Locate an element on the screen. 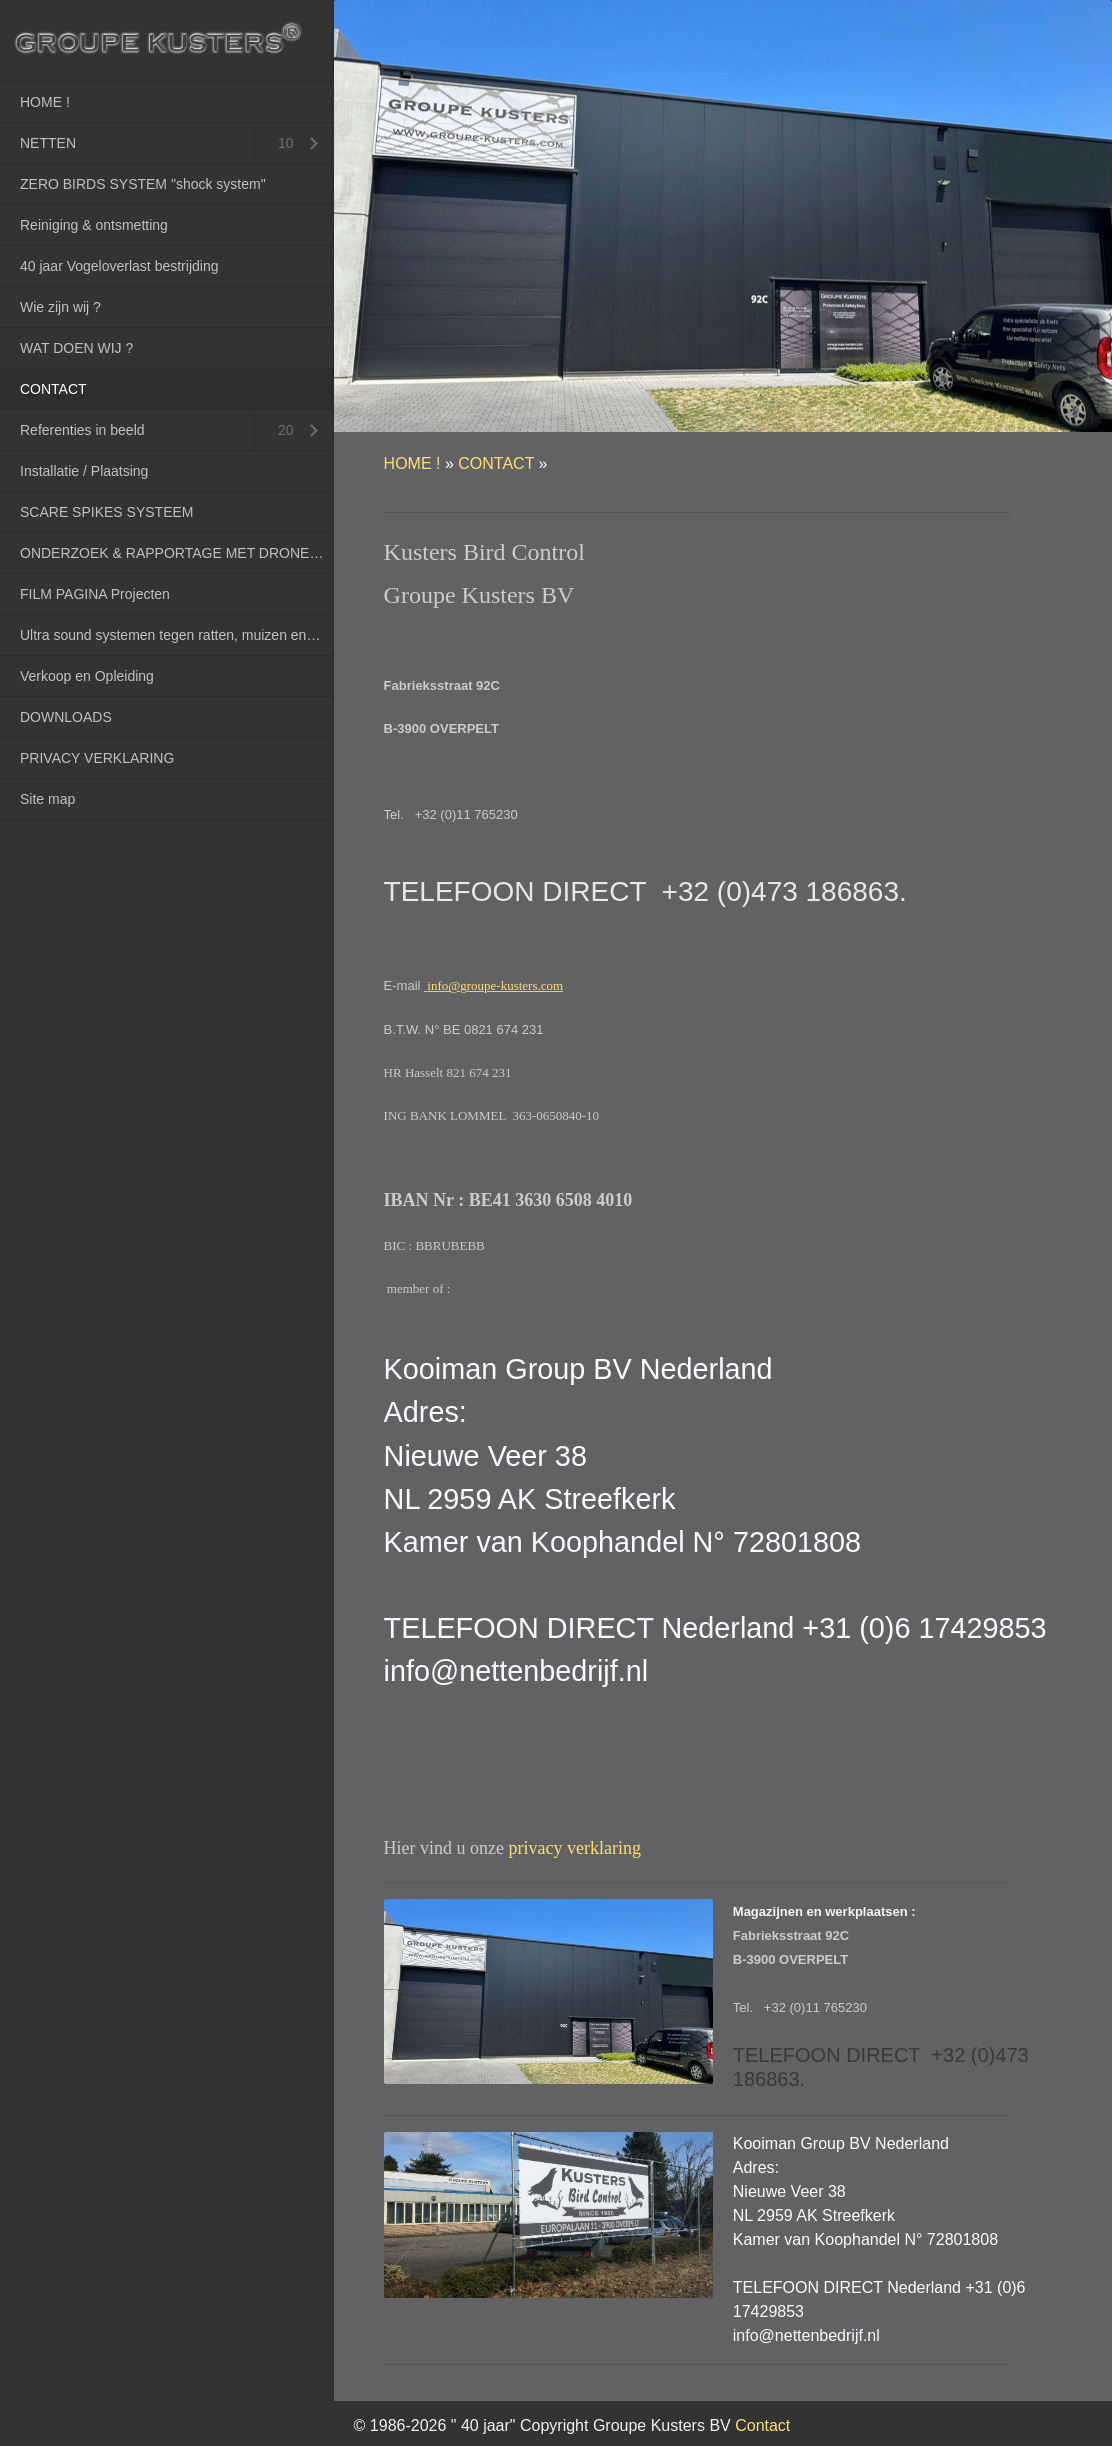 This screenshot has height=2446, width=1112. WAT DOEN WIJ ? is located at coordinates (76, 348).